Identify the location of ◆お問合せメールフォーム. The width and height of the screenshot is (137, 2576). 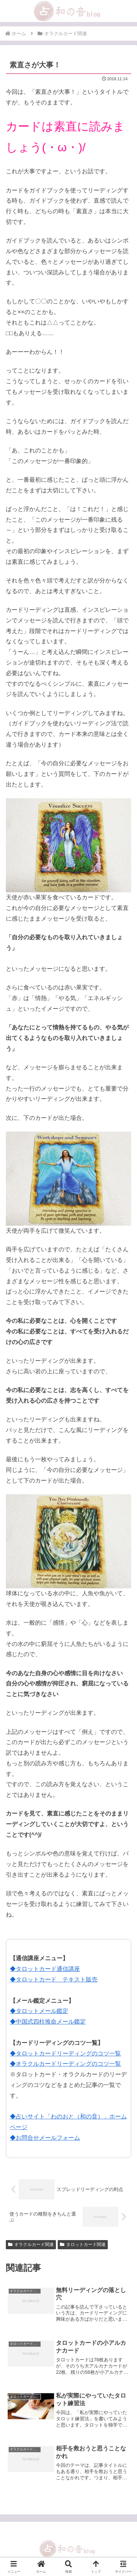
(45, 2138).